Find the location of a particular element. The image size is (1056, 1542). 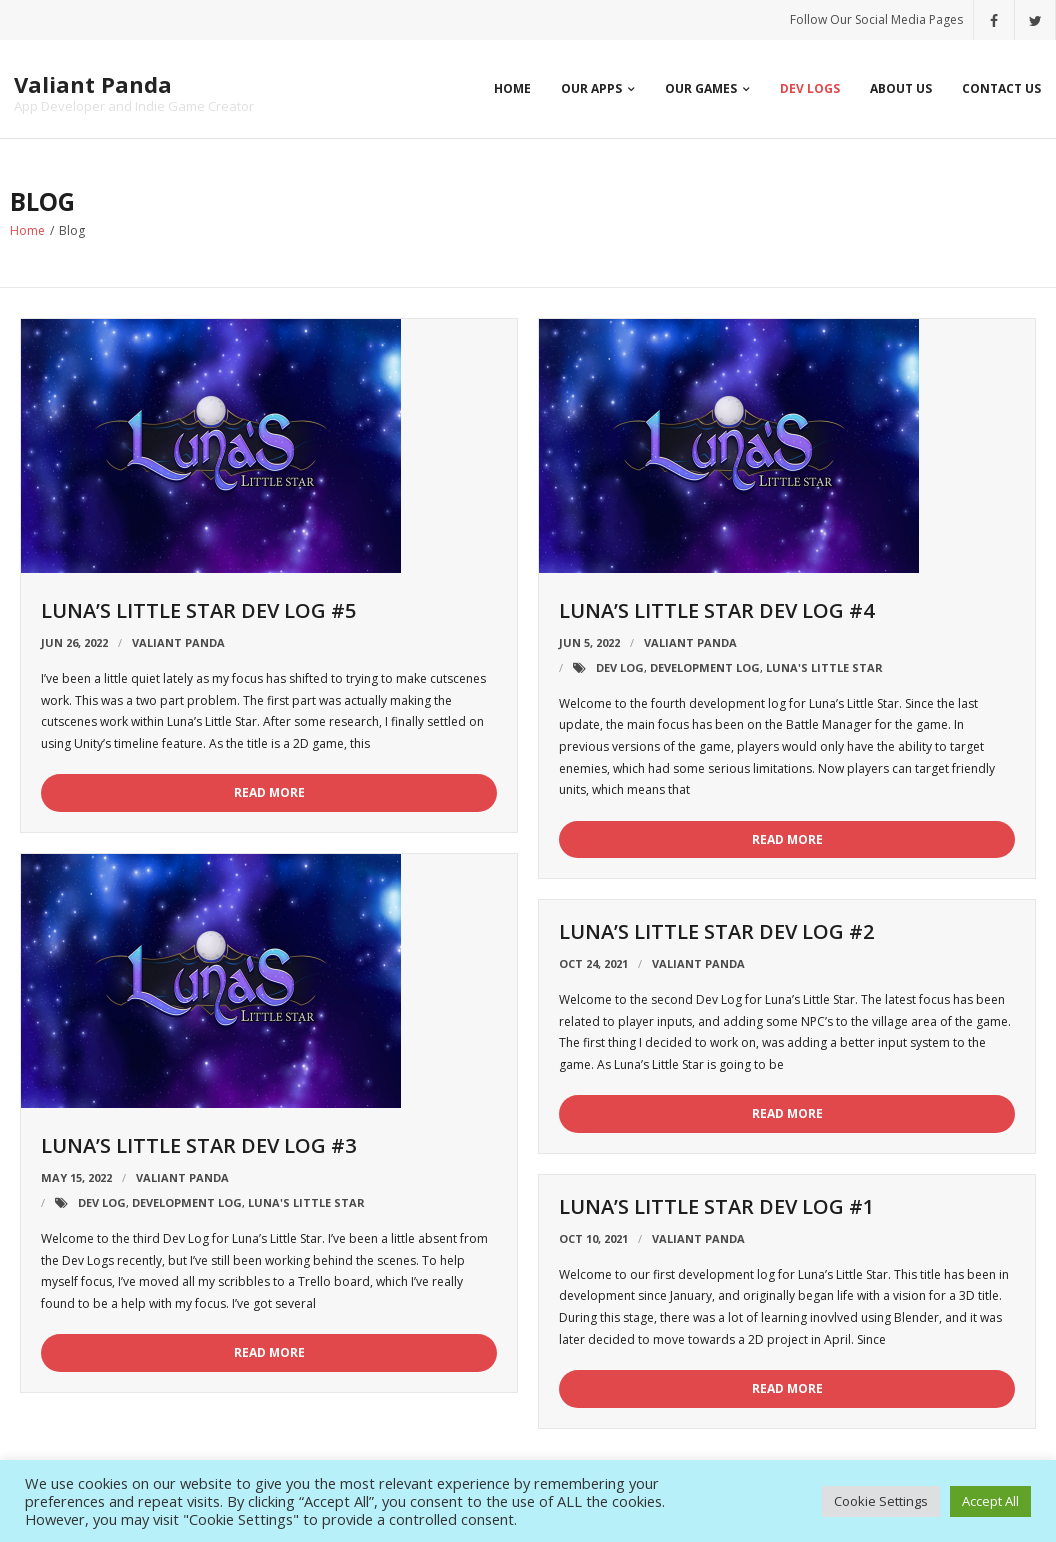

Luna’s Little Star Dev Log #4 is located at coordinates (716, 610).